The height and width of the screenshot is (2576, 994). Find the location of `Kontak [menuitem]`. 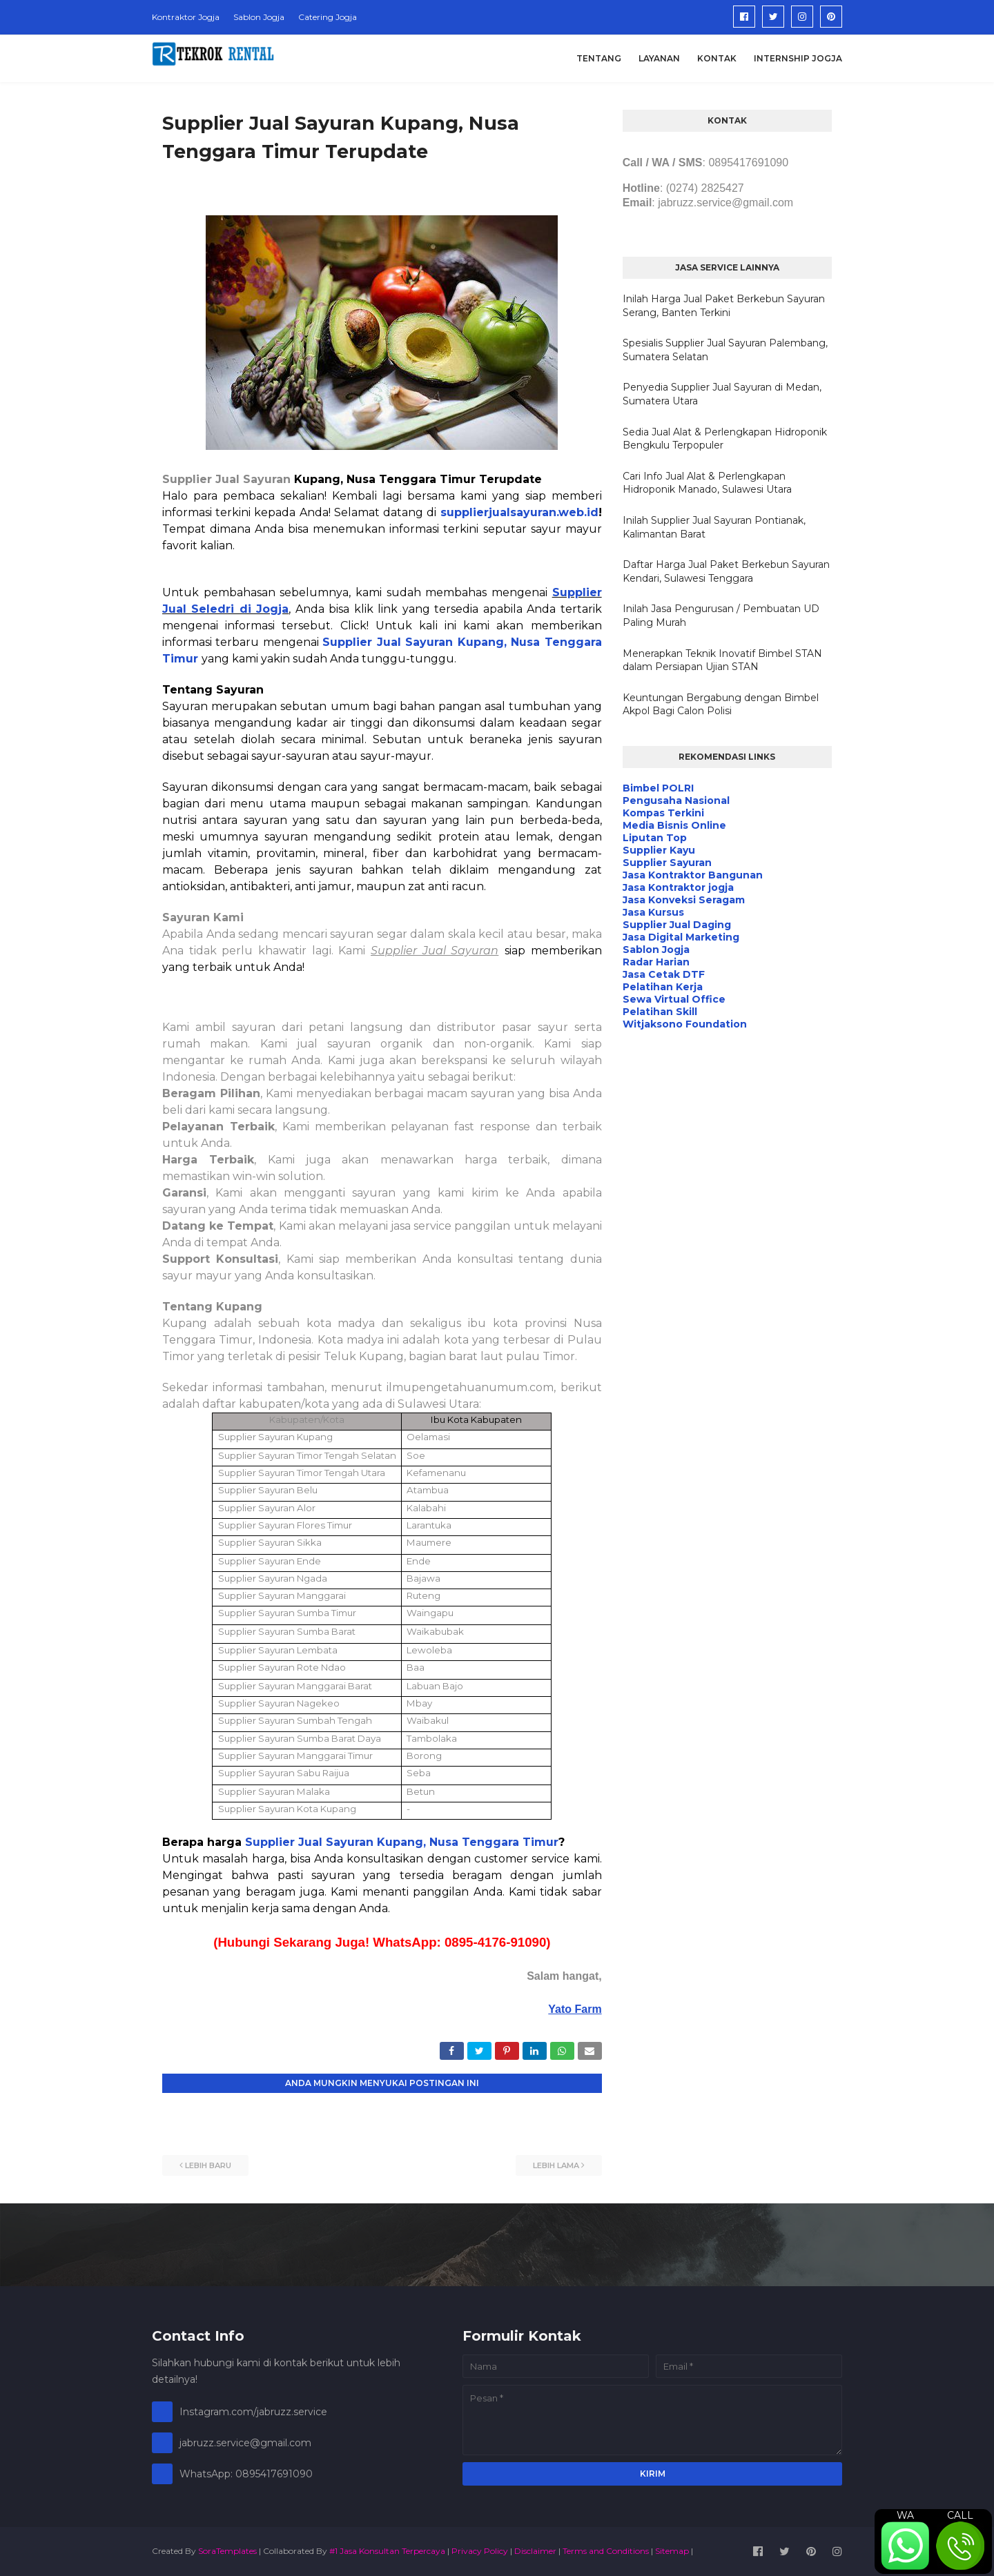

Kontak [menuitem] is located at coordinates (717, 58).